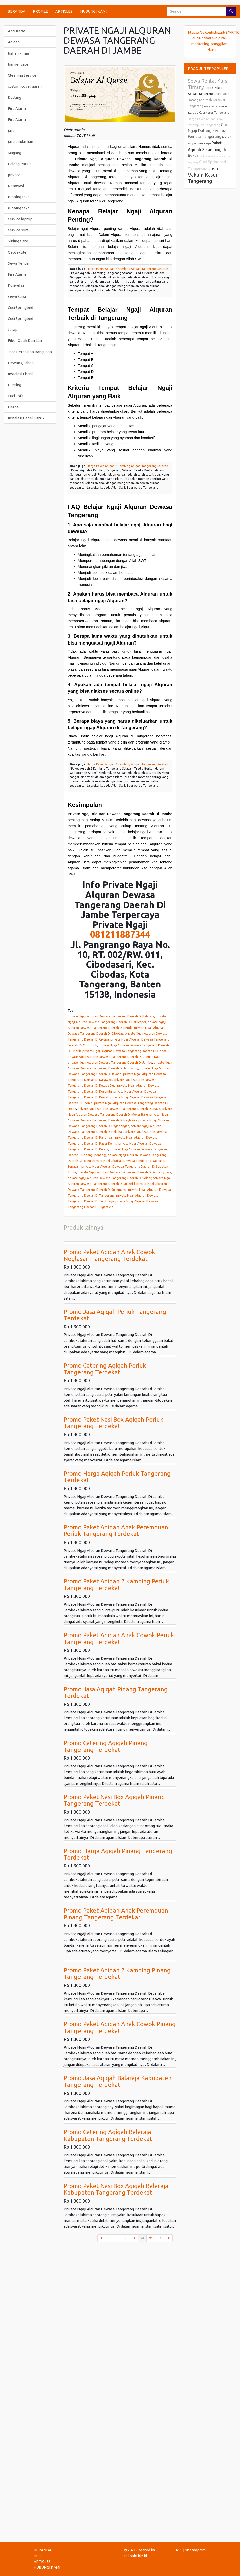 The image size is (240, 2576). Describe the element at coordinates (114, 1800) in the screenshot. I see `Promo Paket Nasi Box Aqiqah Pinang Tangerang Terdekat` at that location.